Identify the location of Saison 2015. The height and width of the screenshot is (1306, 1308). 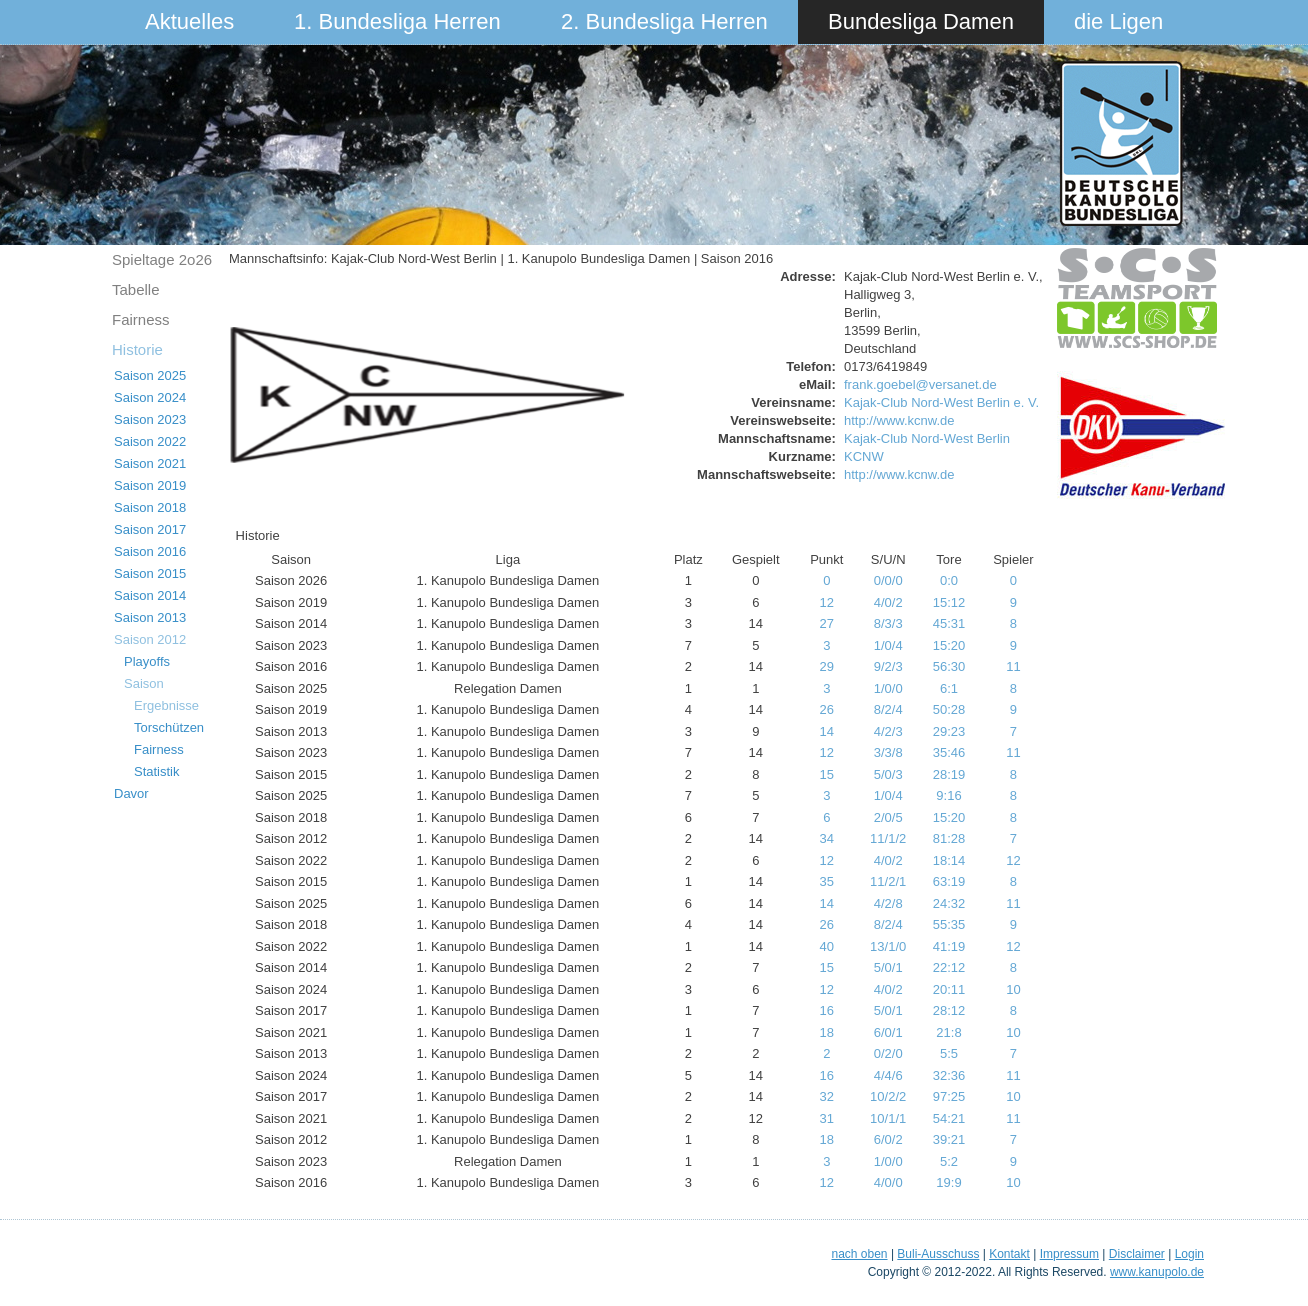
(150, 573).